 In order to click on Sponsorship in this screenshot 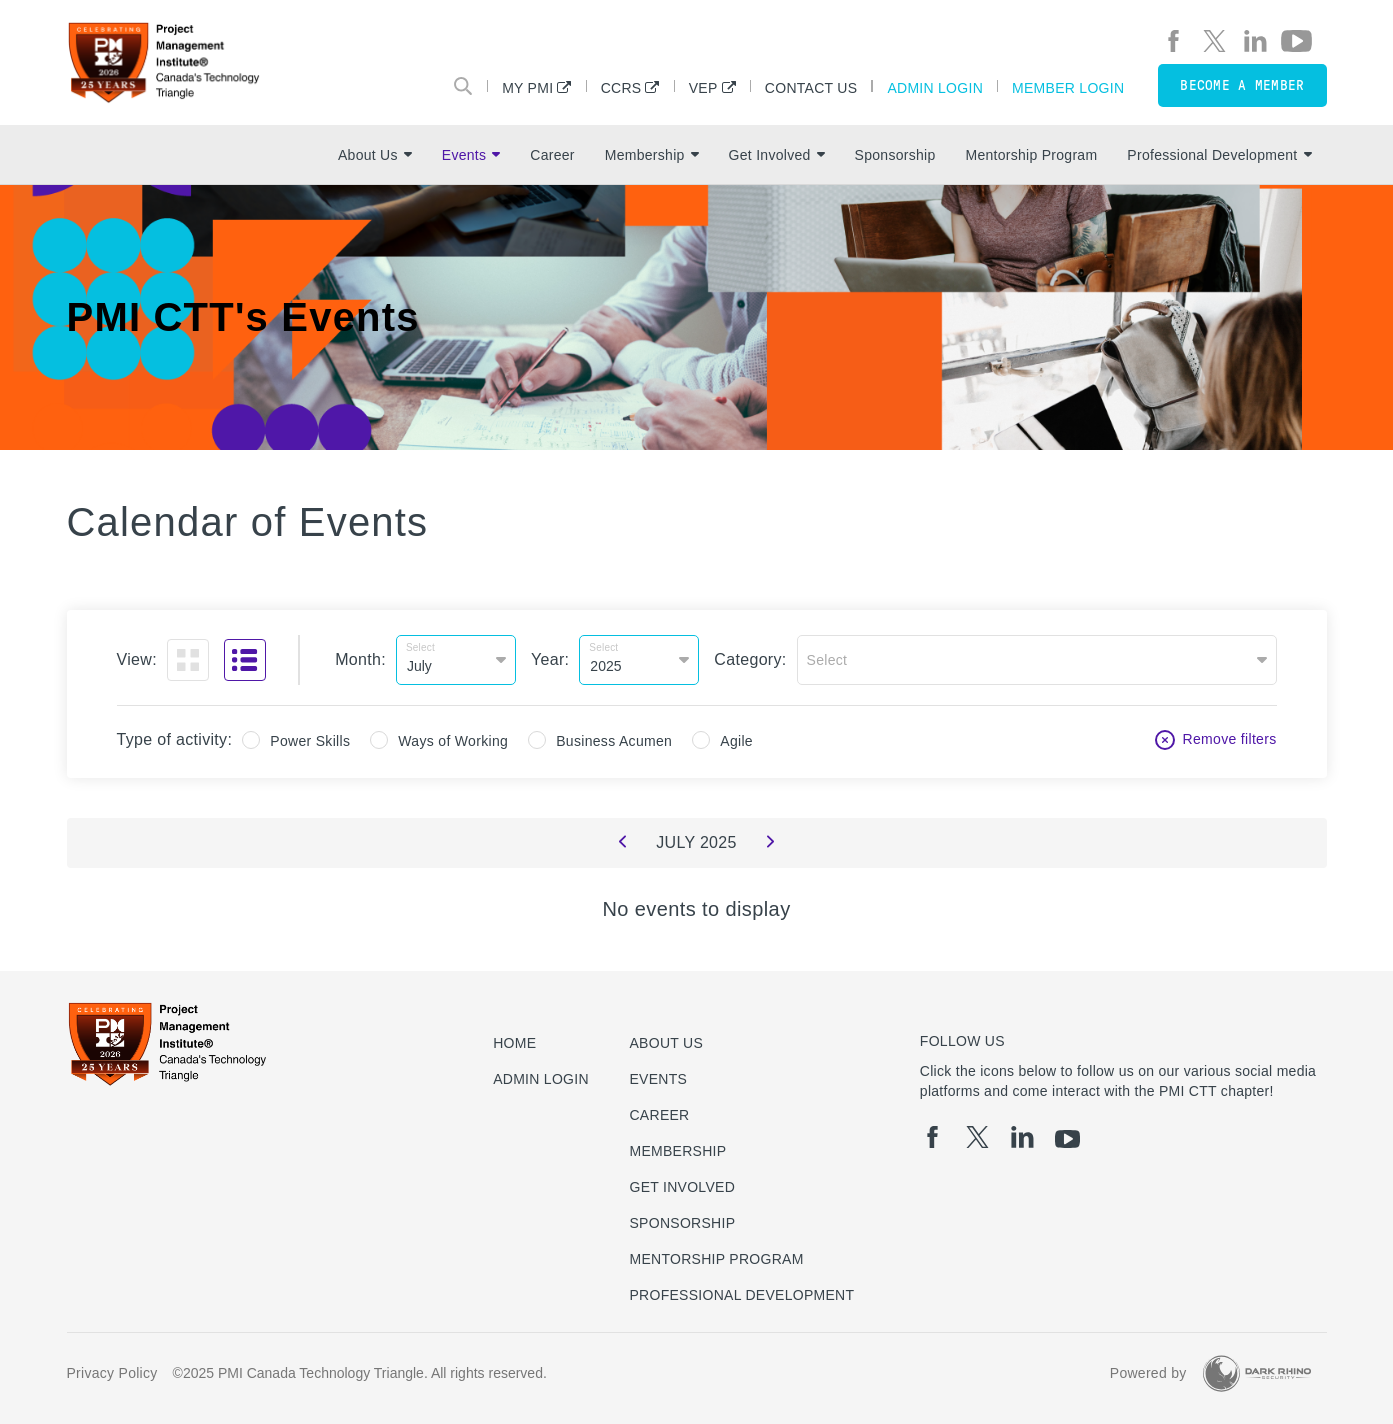, I will do `click(895, 155)`.